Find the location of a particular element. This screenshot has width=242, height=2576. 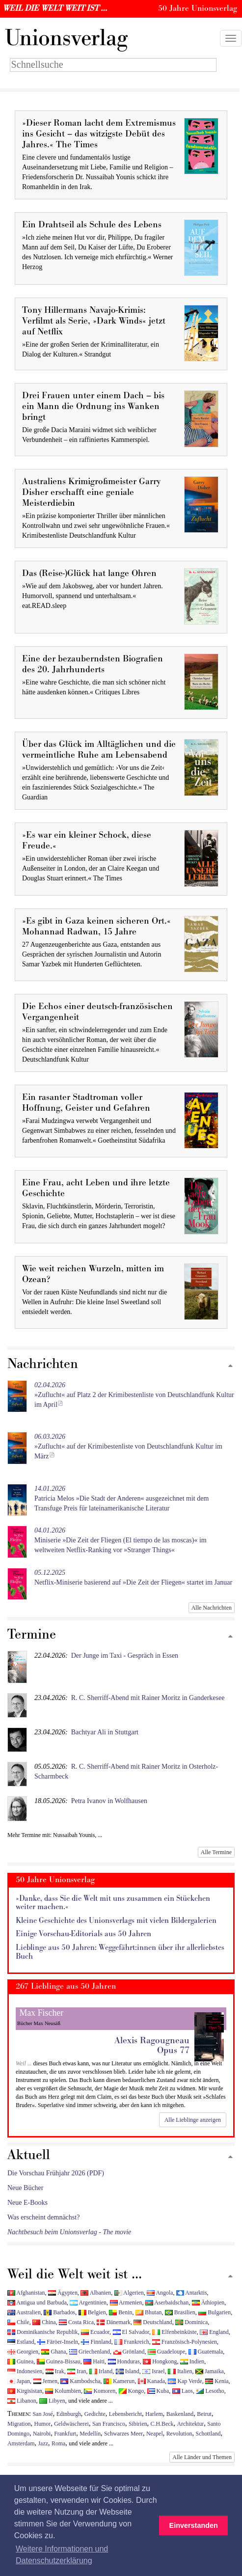

Schwarzes Meer is located at coordinates (123, 2433).